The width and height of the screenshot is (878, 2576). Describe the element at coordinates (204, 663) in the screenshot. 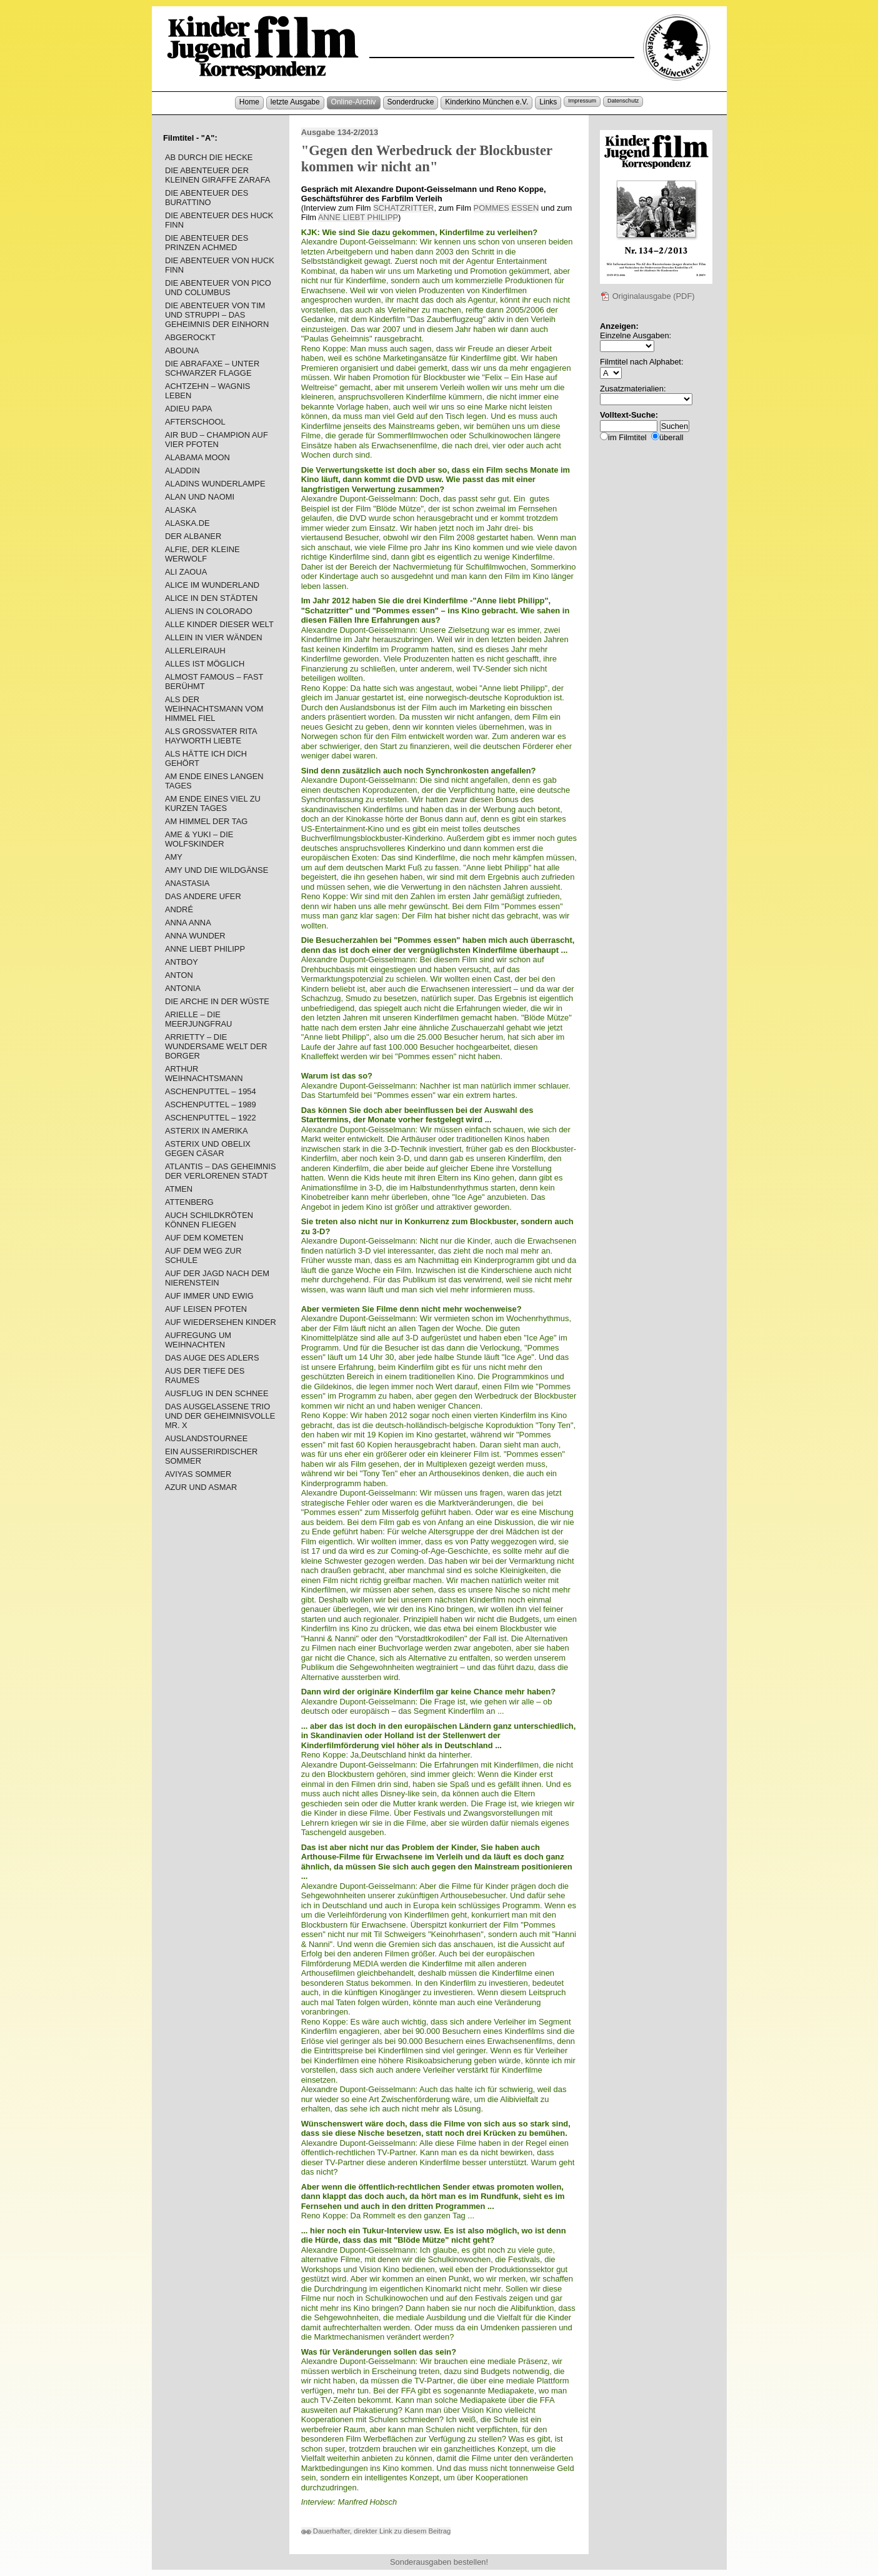

I see `ALLES IST MÖGLICH` at that location.